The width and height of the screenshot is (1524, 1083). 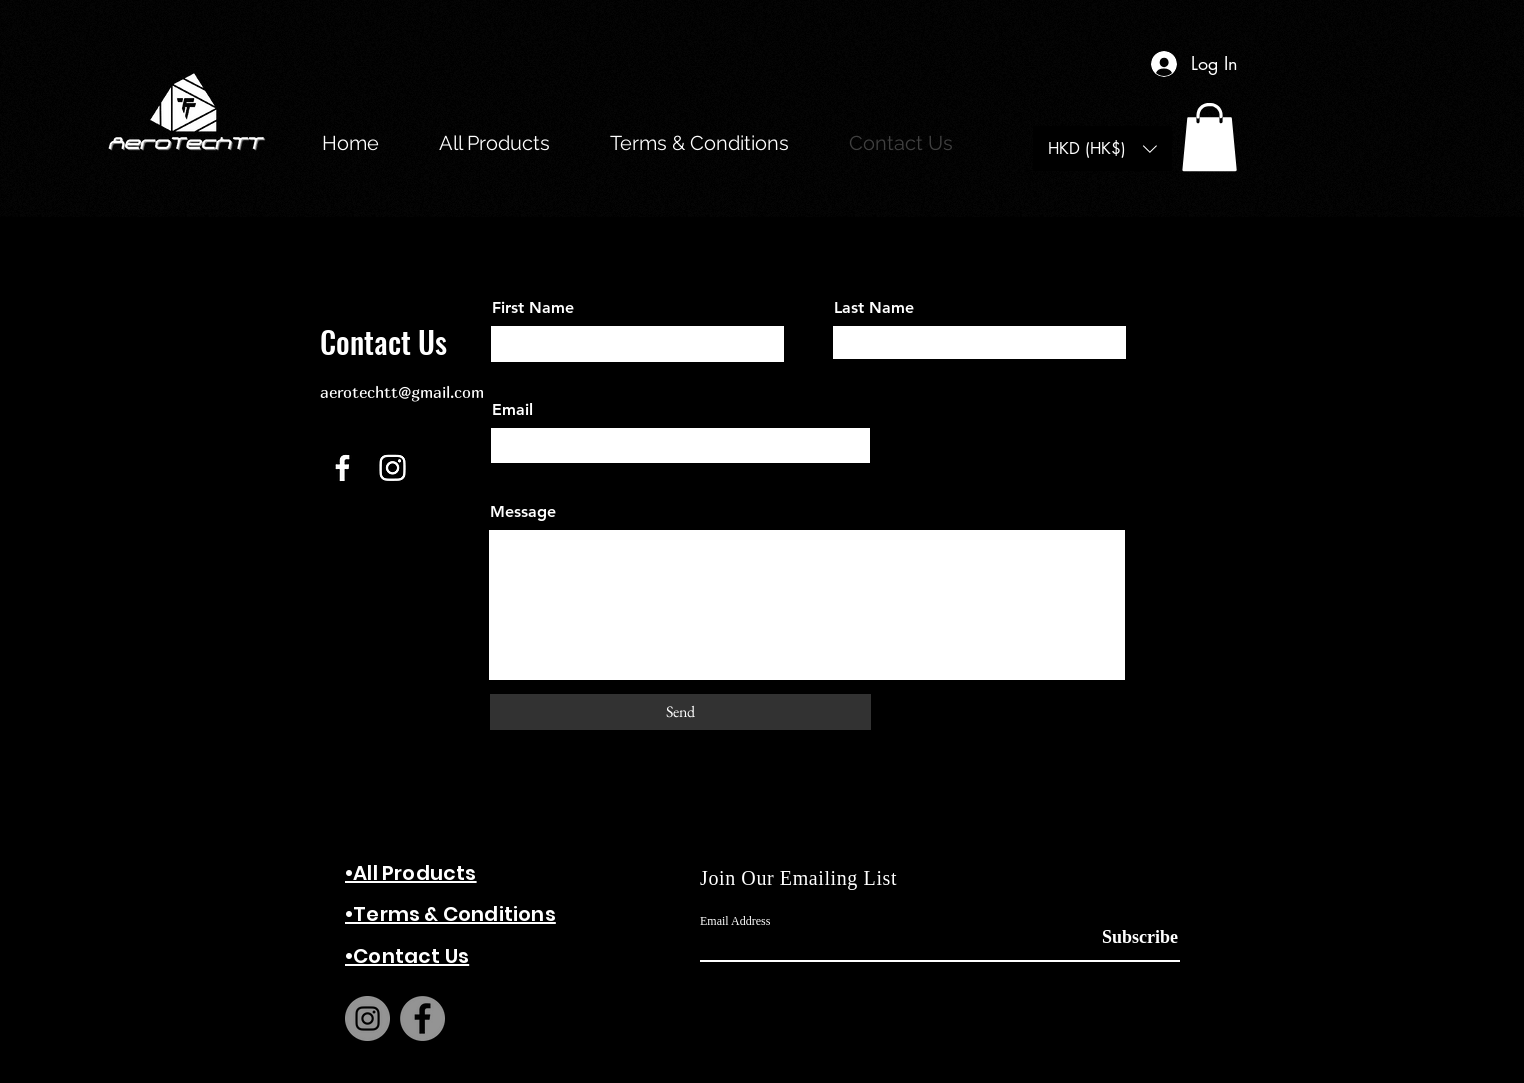 What do you see at coordinates (523, 512) in the screenshot?
I see `Message` at bounding box center [523, 512].